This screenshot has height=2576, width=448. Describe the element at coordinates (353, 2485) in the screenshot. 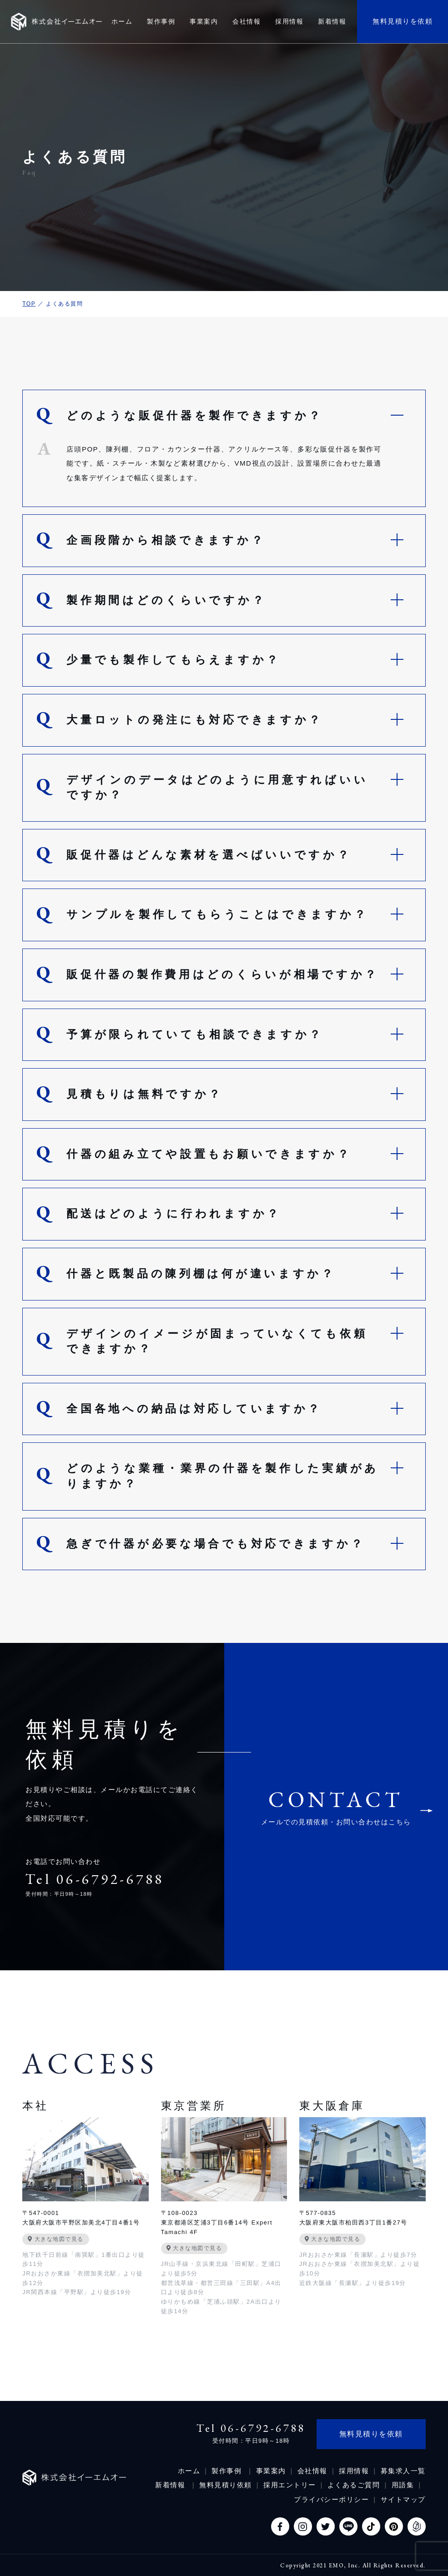

I see `よくあるご質問` at that location.